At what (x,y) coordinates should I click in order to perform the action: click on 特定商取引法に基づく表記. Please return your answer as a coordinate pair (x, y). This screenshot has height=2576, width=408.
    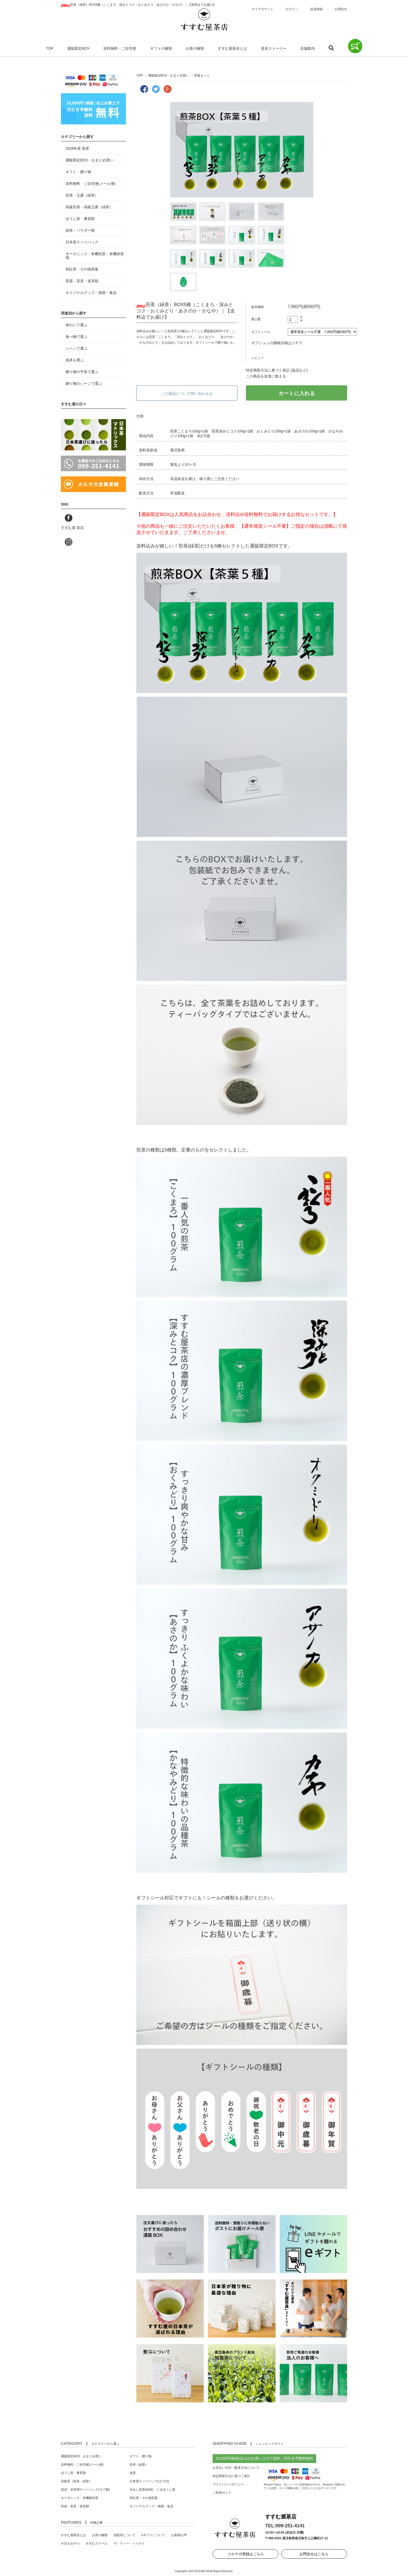
    Looking at the image, I should click on (231, 2476).